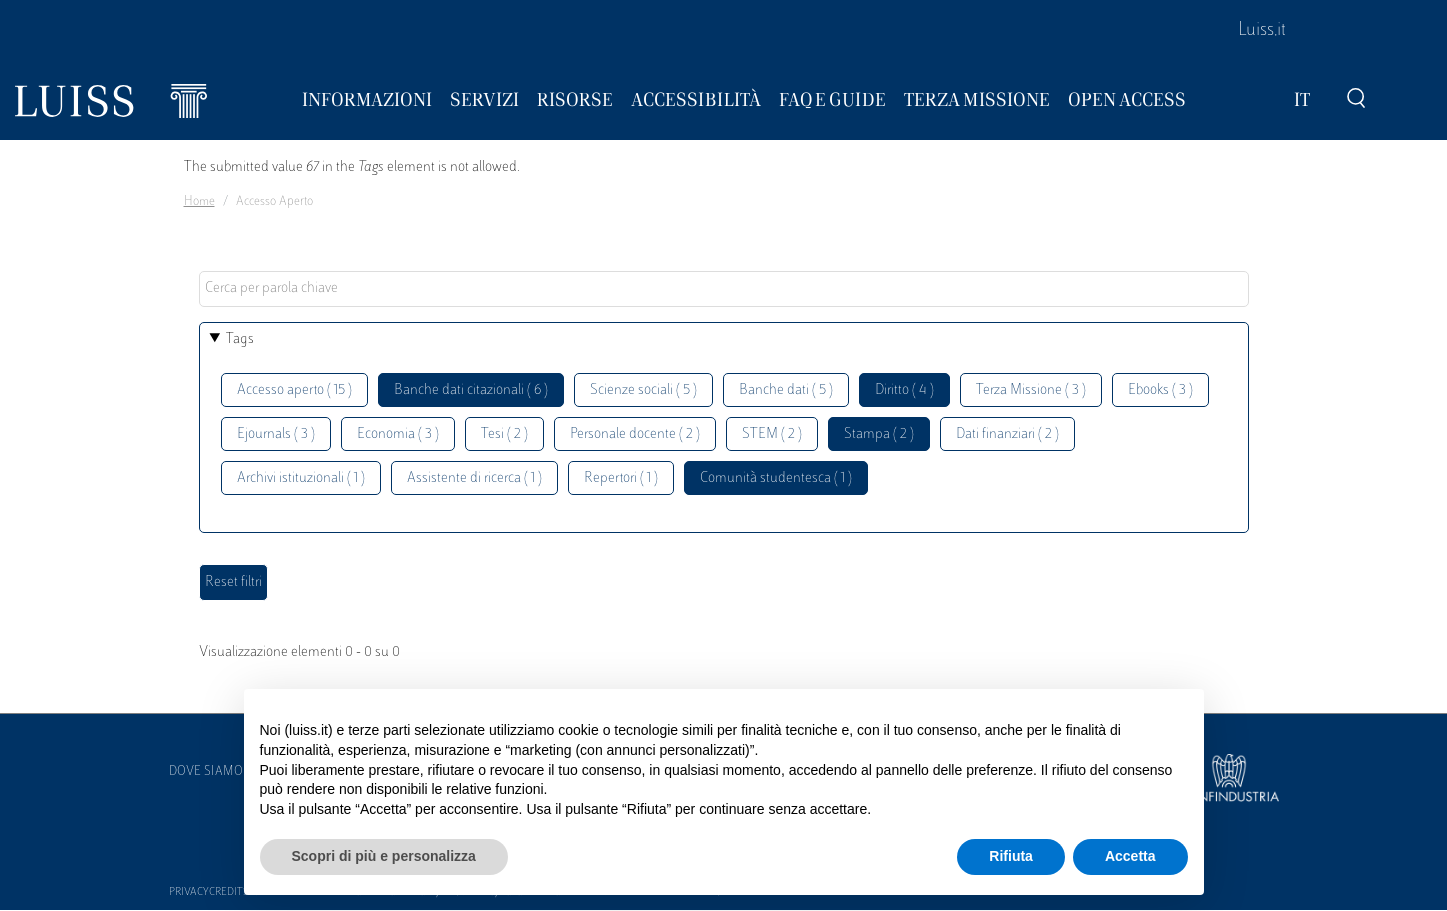 Image resolution: width=1447 pixels, height=911 pixels. I want to click on Ejournals ( 3 ), so click(276, 434).